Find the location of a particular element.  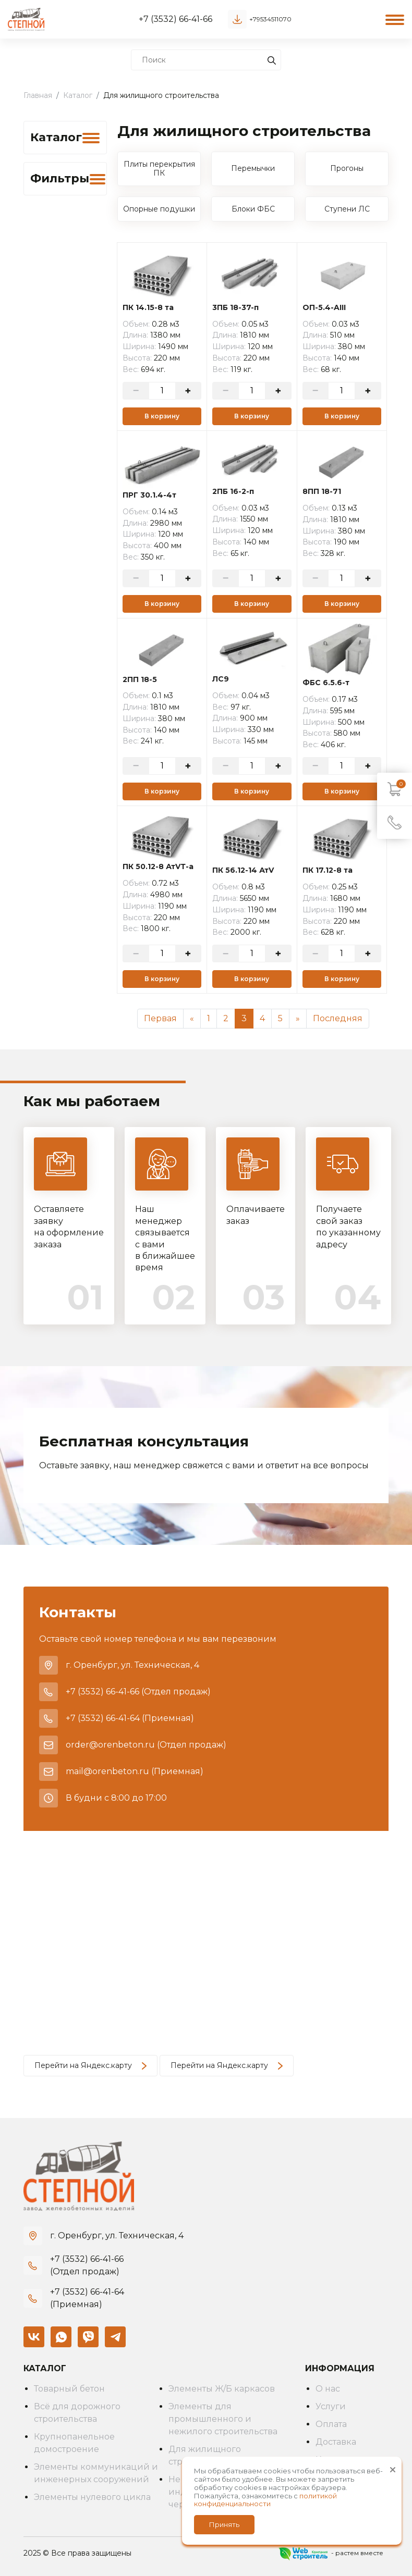

Каталог is located at coordinates (77, 95).